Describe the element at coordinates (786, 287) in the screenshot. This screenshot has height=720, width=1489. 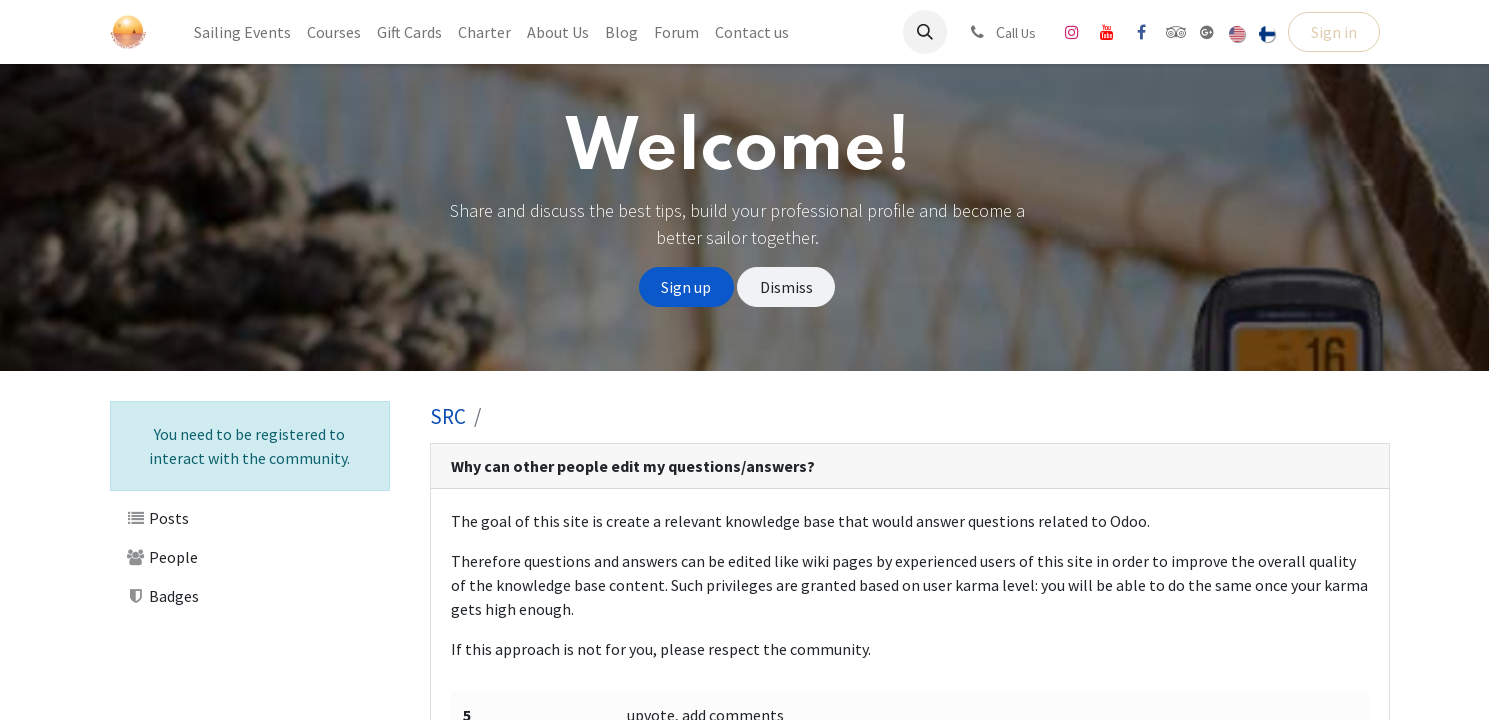
I see `Dismiss [Dismiss message]` at that location.